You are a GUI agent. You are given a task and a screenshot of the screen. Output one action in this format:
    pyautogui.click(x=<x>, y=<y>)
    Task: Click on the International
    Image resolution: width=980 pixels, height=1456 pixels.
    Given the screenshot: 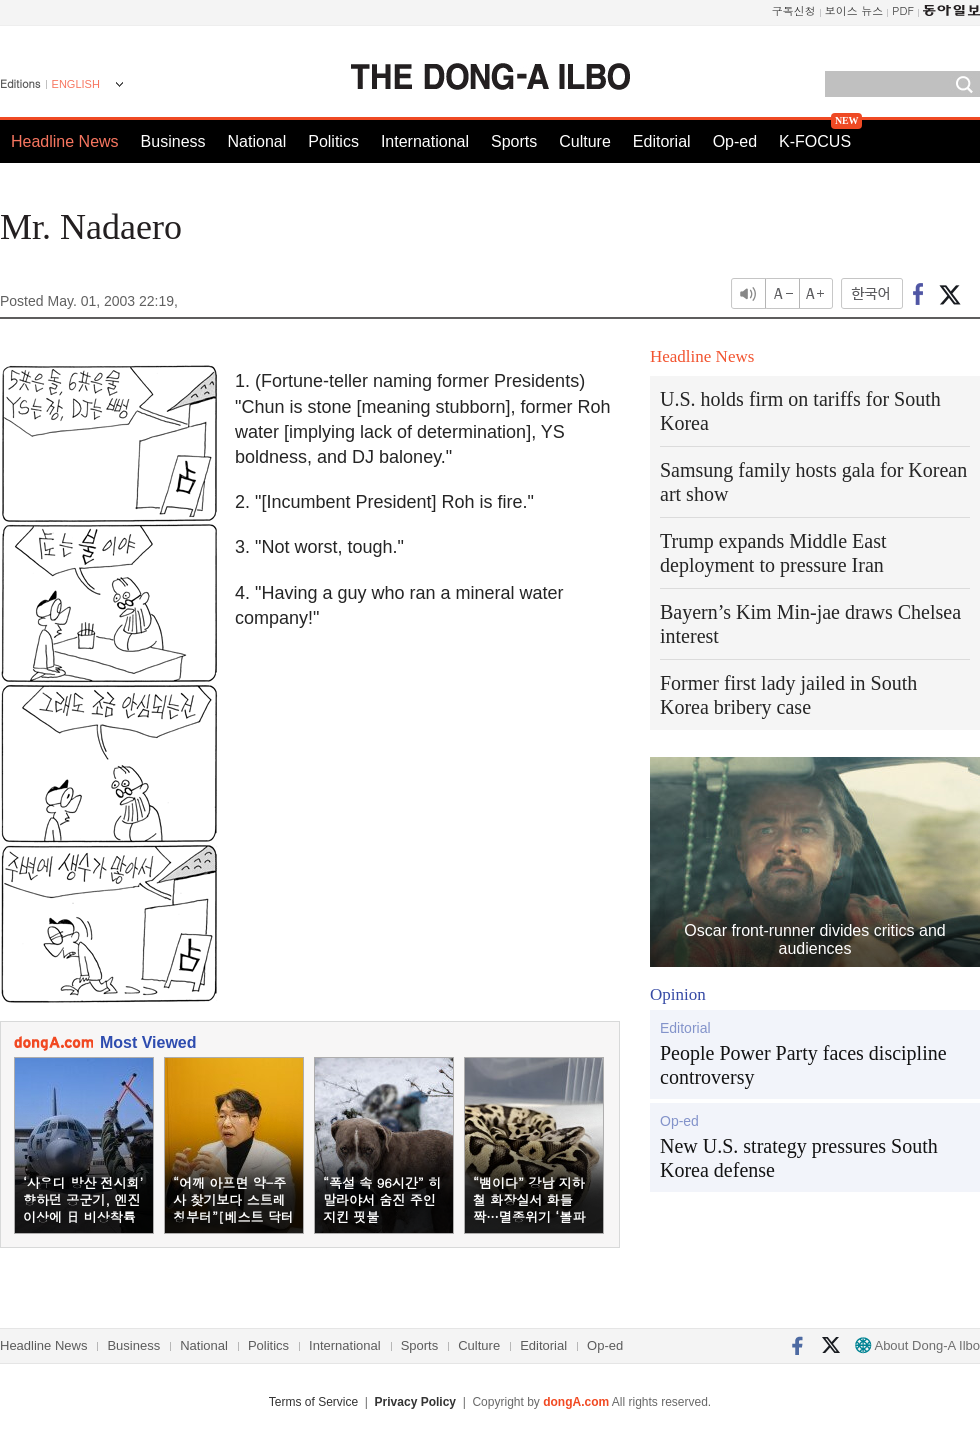 What is the action you would take?
    pyautogui.click(x=425, y=141)
    